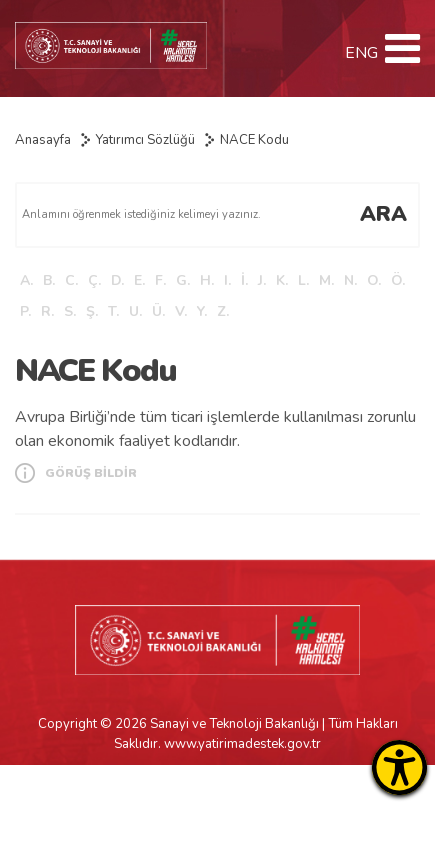 The image size is (435, 855). Describe the element at coordinates (282, 280) in the screenshot. I see `K.` at that location.